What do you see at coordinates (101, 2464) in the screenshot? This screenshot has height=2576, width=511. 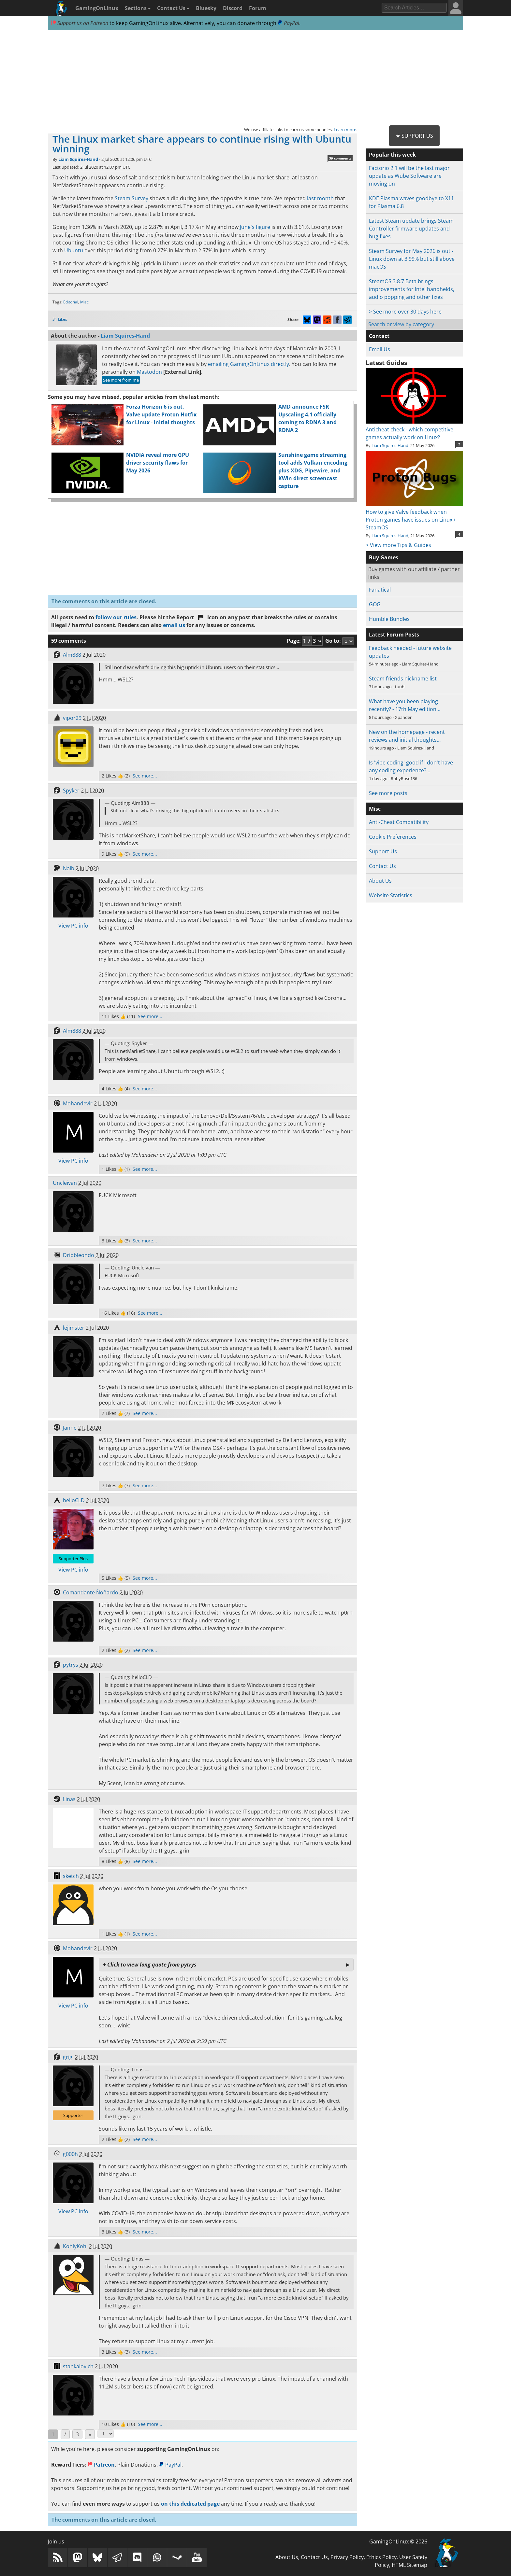 I see `Patreon` at bounding box center [101, 2464].